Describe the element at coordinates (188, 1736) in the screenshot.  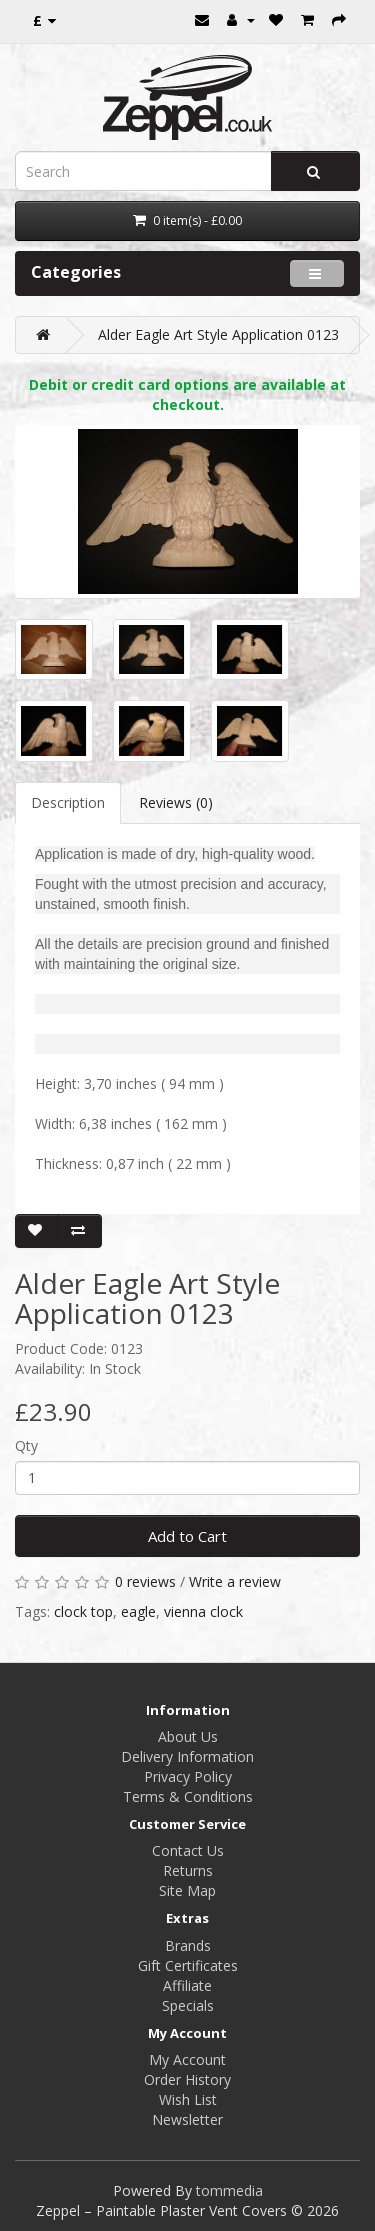
I see `About Us` at that location.